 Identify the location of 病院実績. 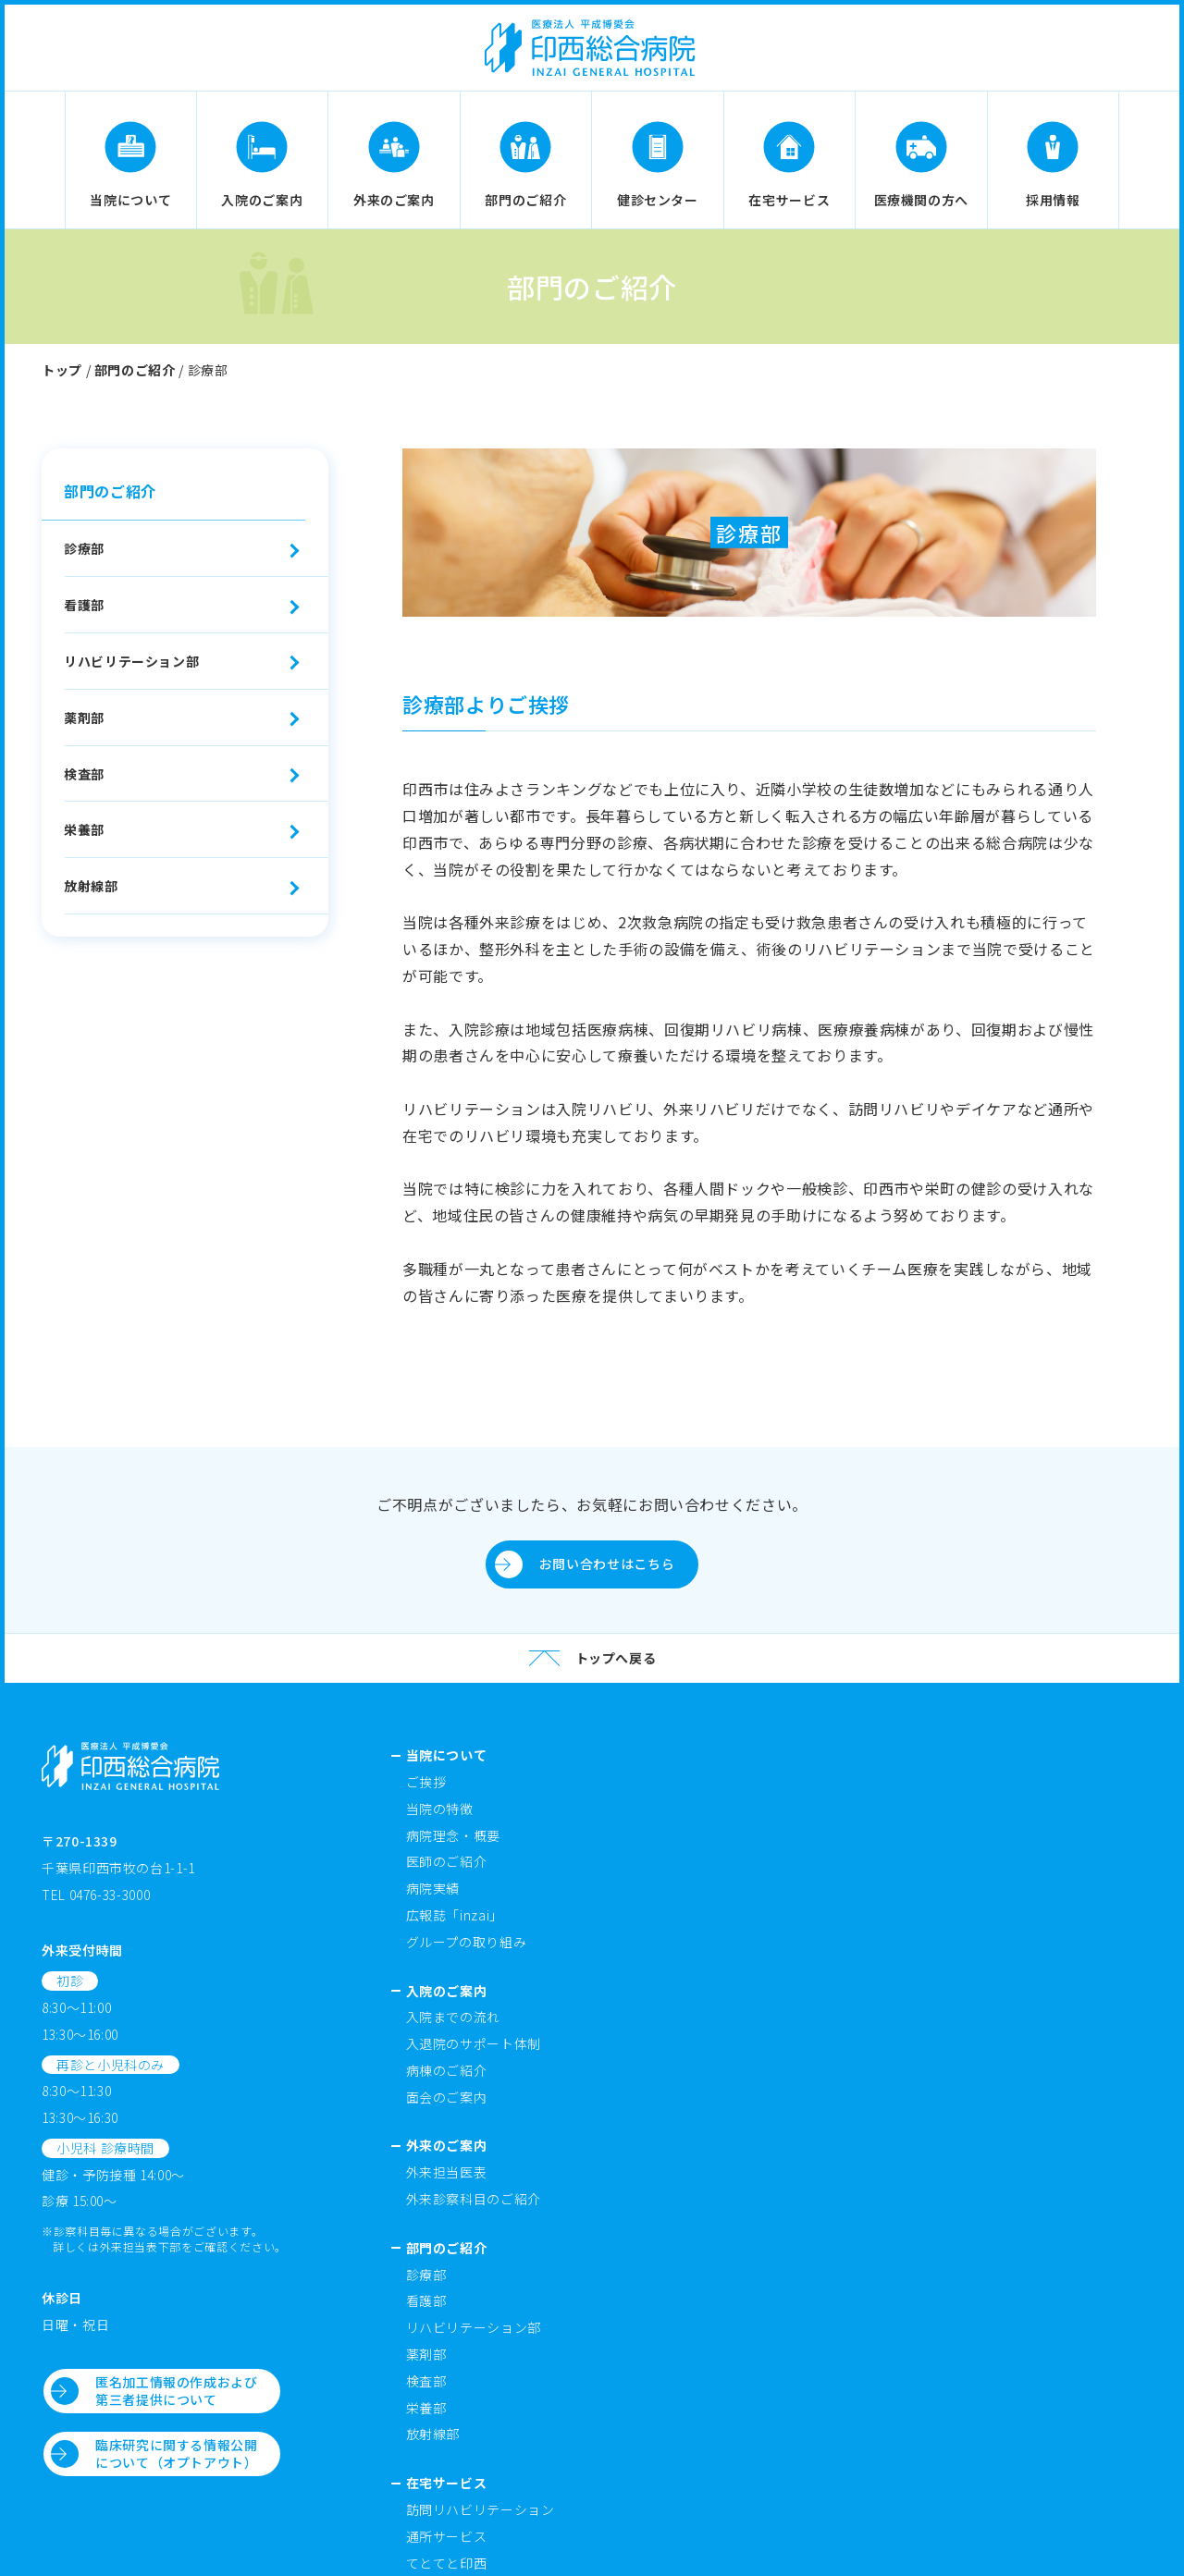
(433, 1888).